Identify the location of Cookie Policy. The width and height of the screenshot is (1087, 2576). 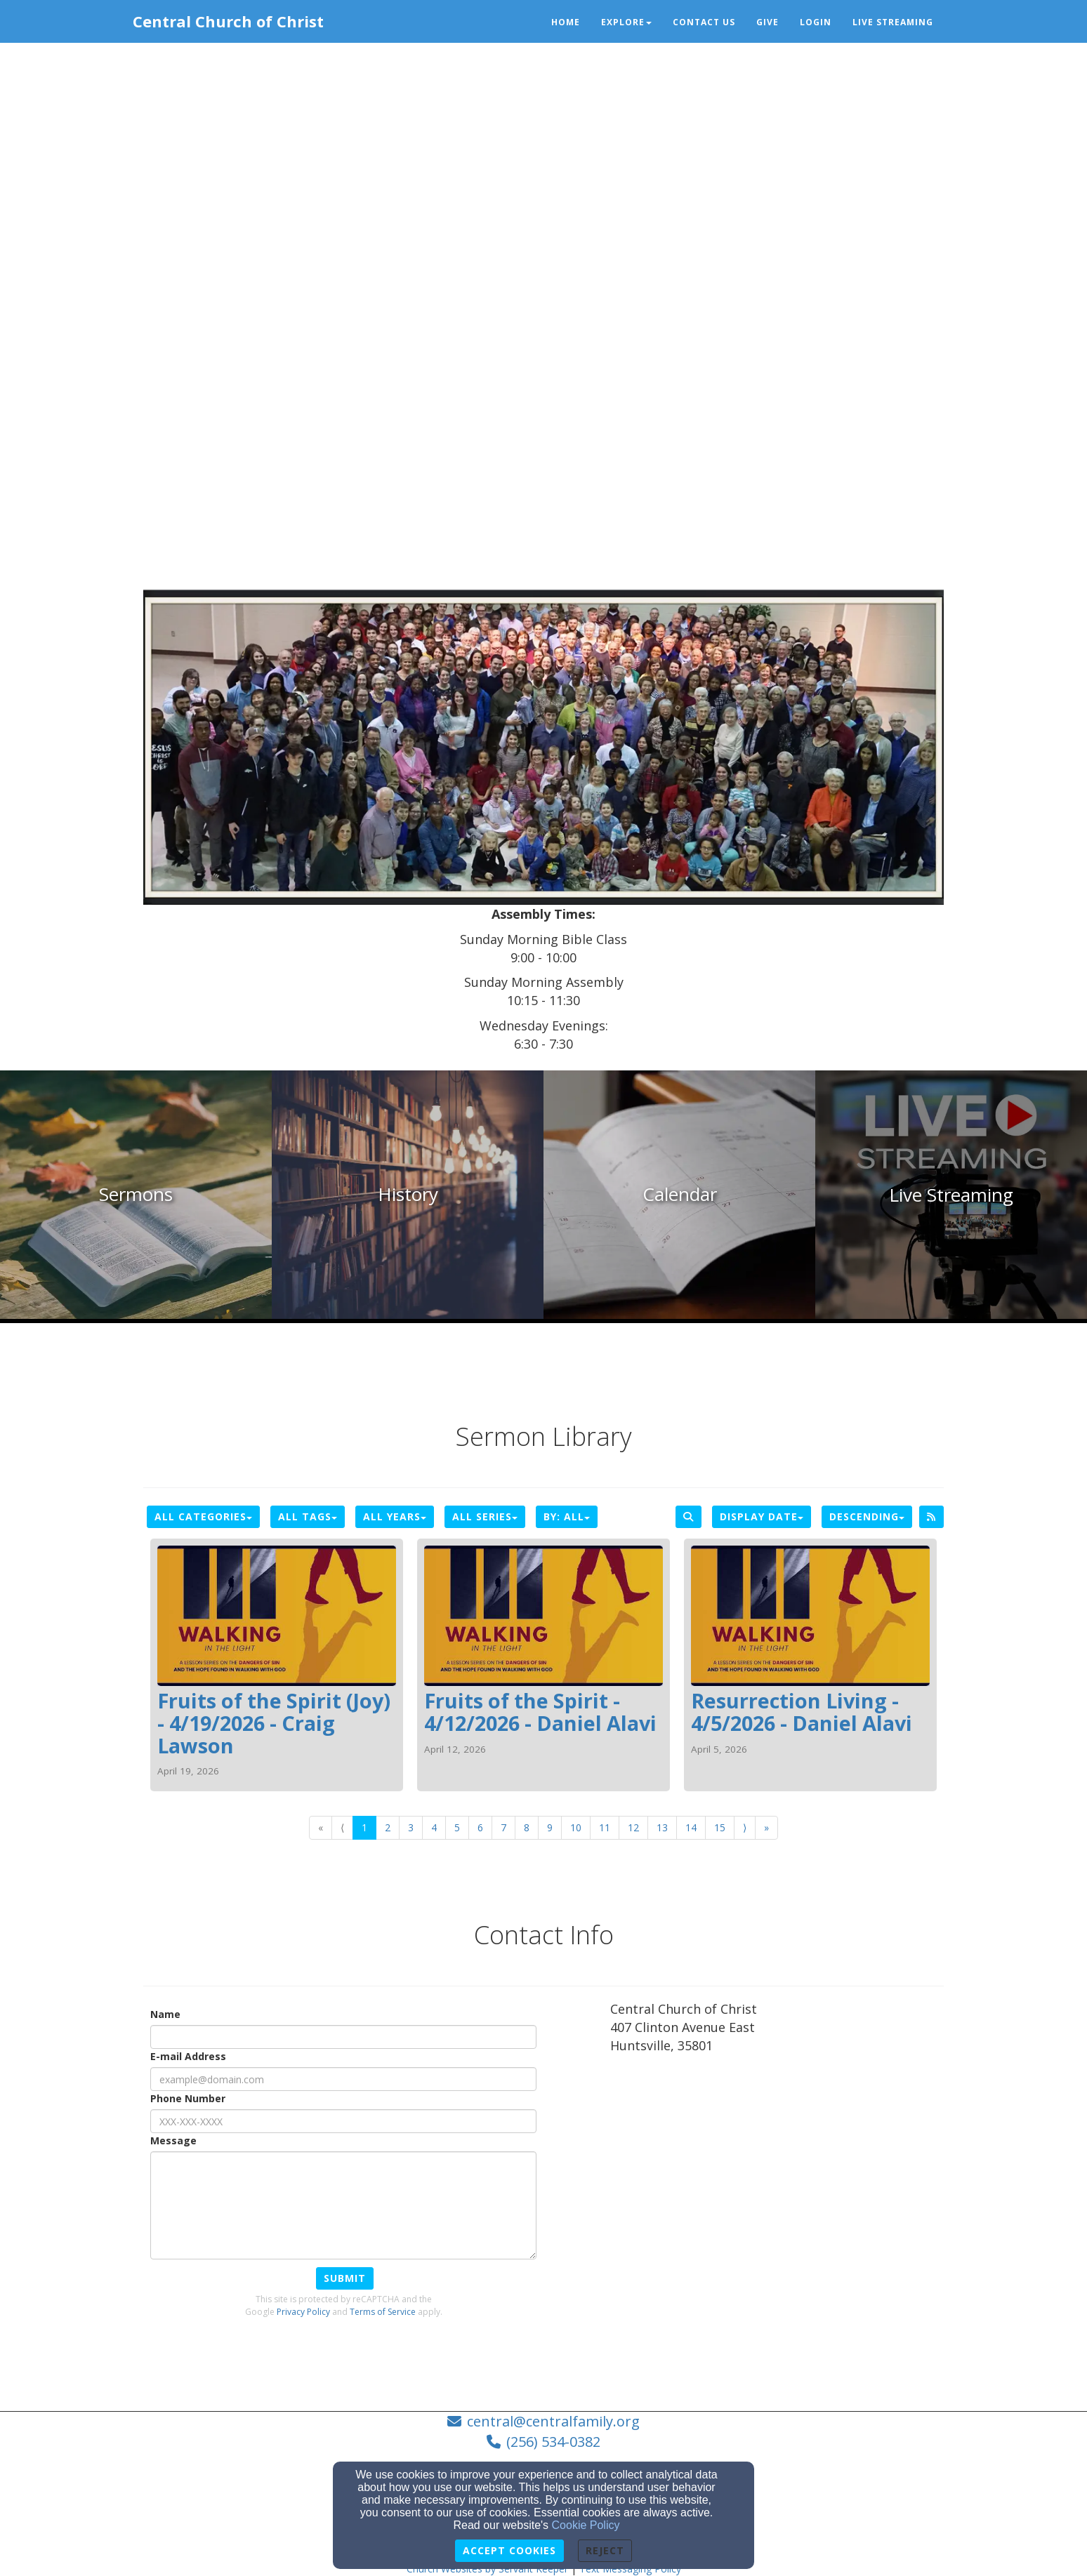
(586, 2525).